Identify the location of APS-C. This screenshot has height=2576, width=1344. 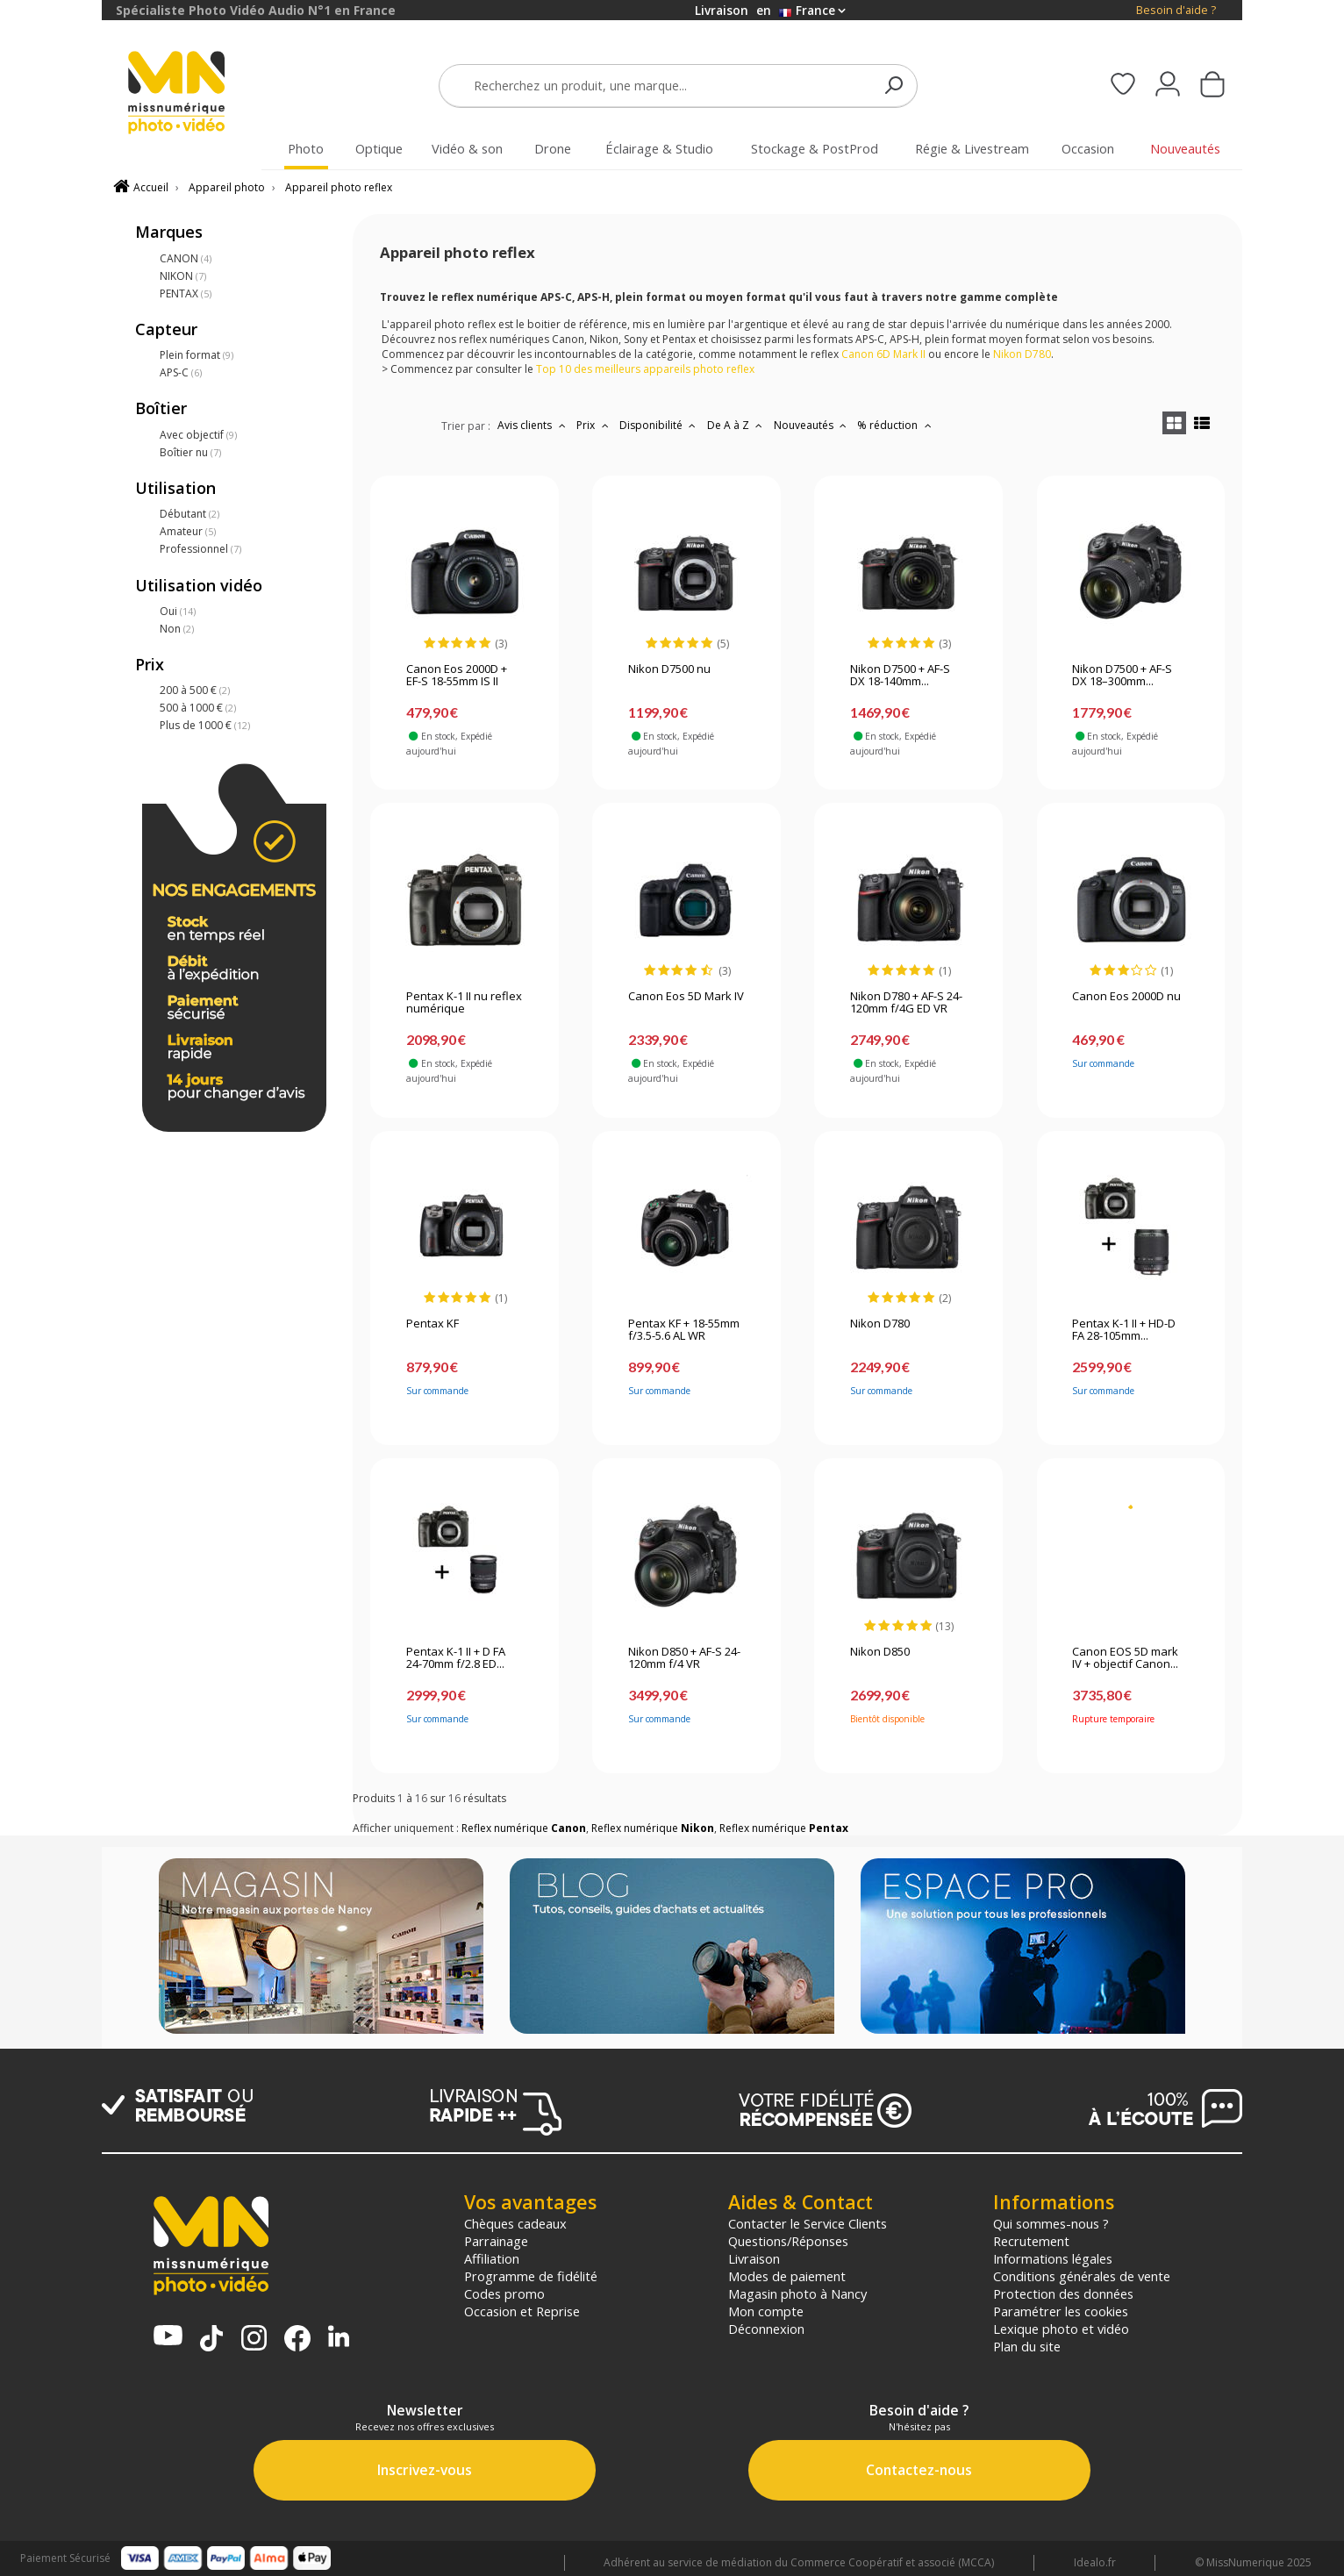
(181, 372).